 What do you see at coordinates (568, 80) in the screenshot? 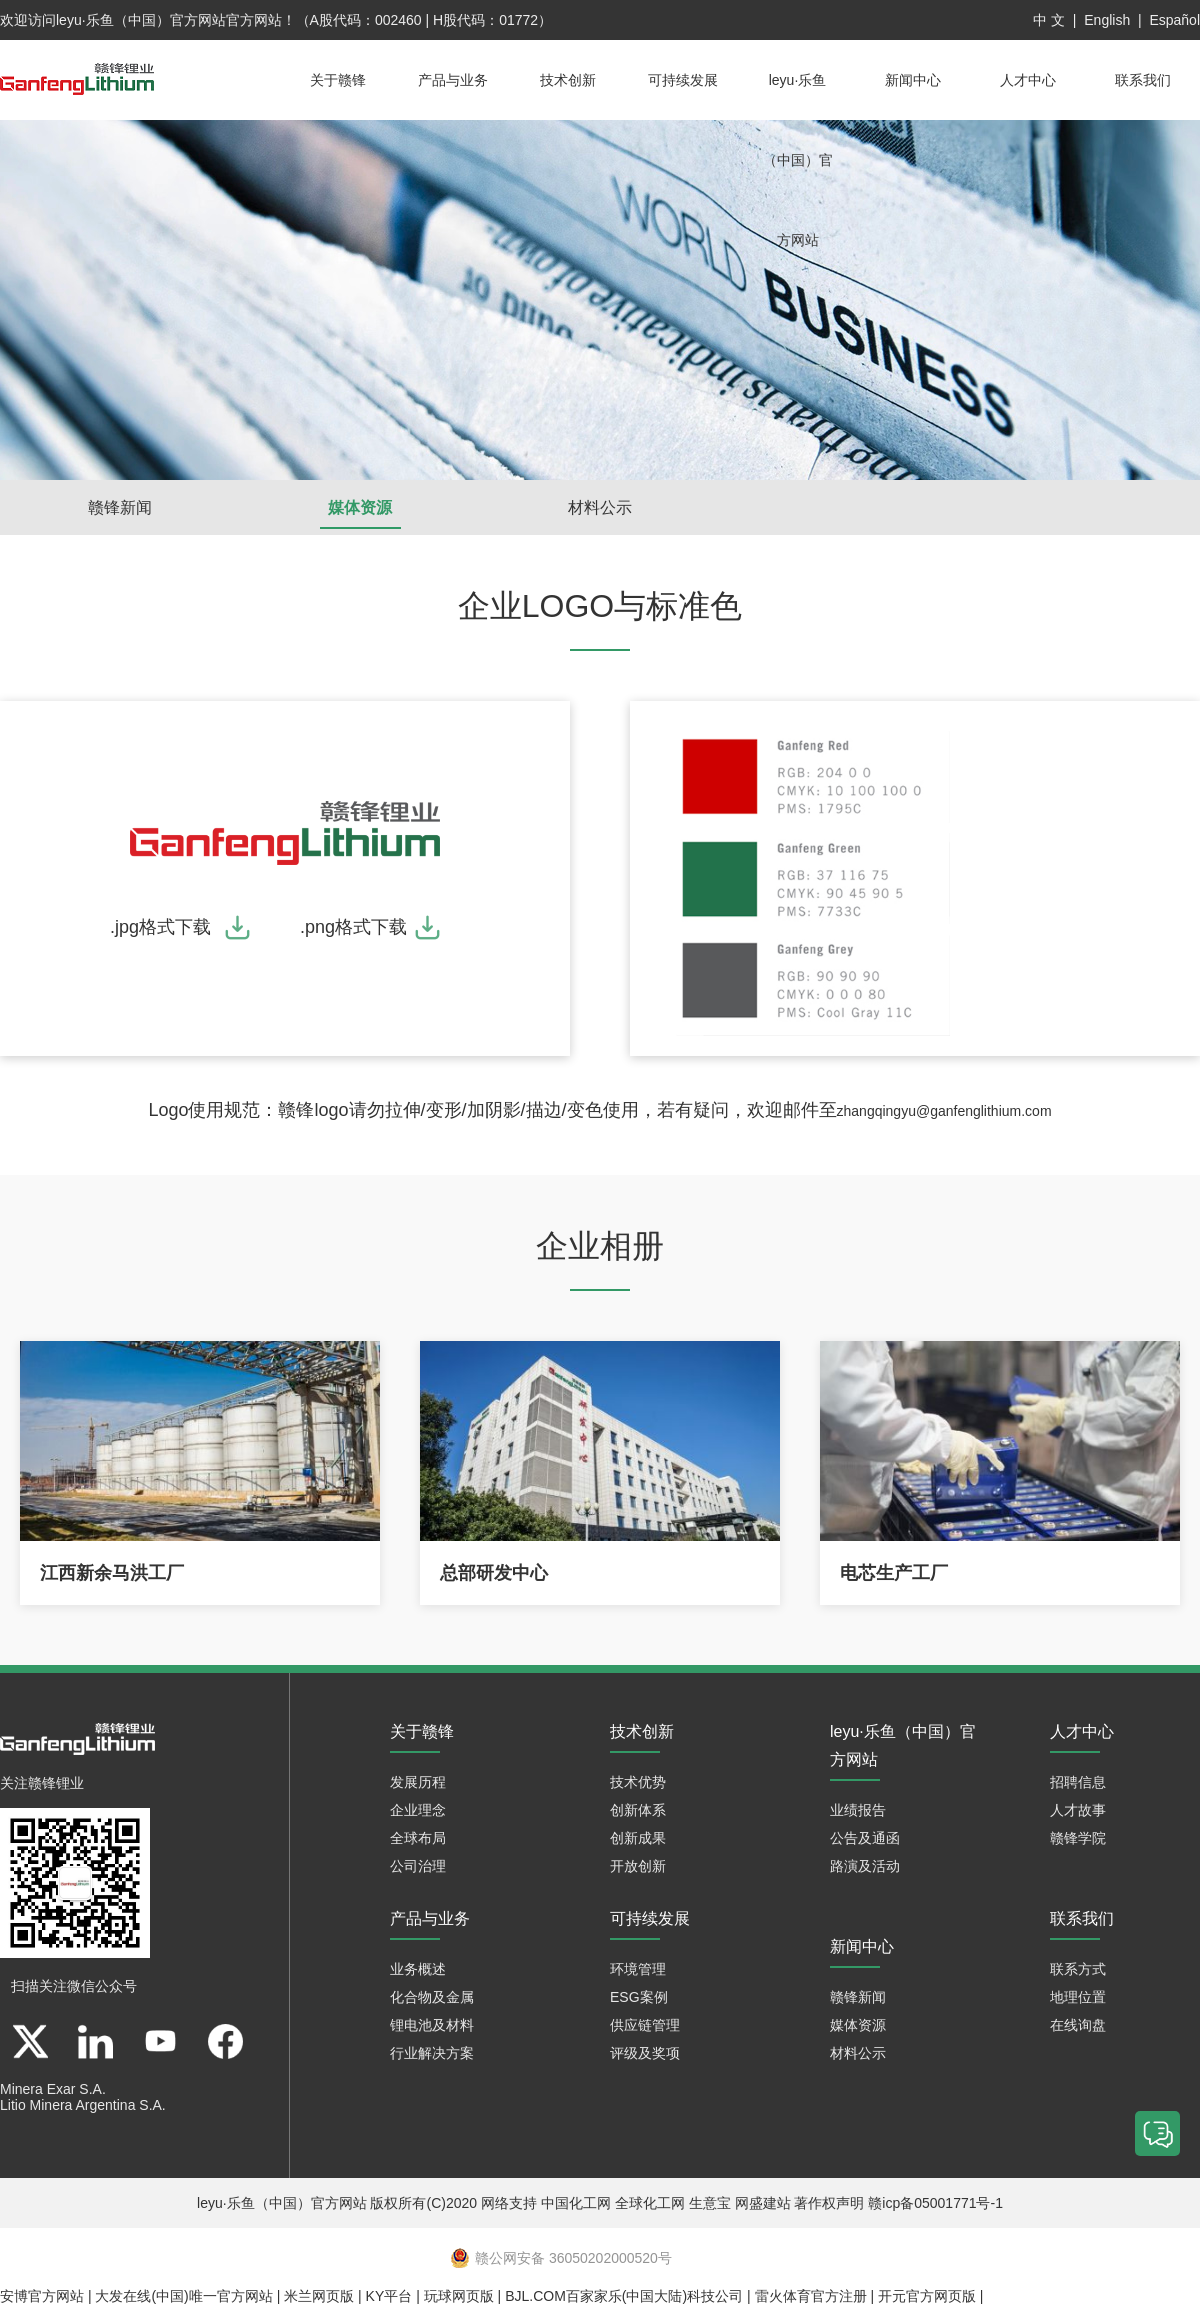
I see `技术创新` at bounding box center [568, 80].